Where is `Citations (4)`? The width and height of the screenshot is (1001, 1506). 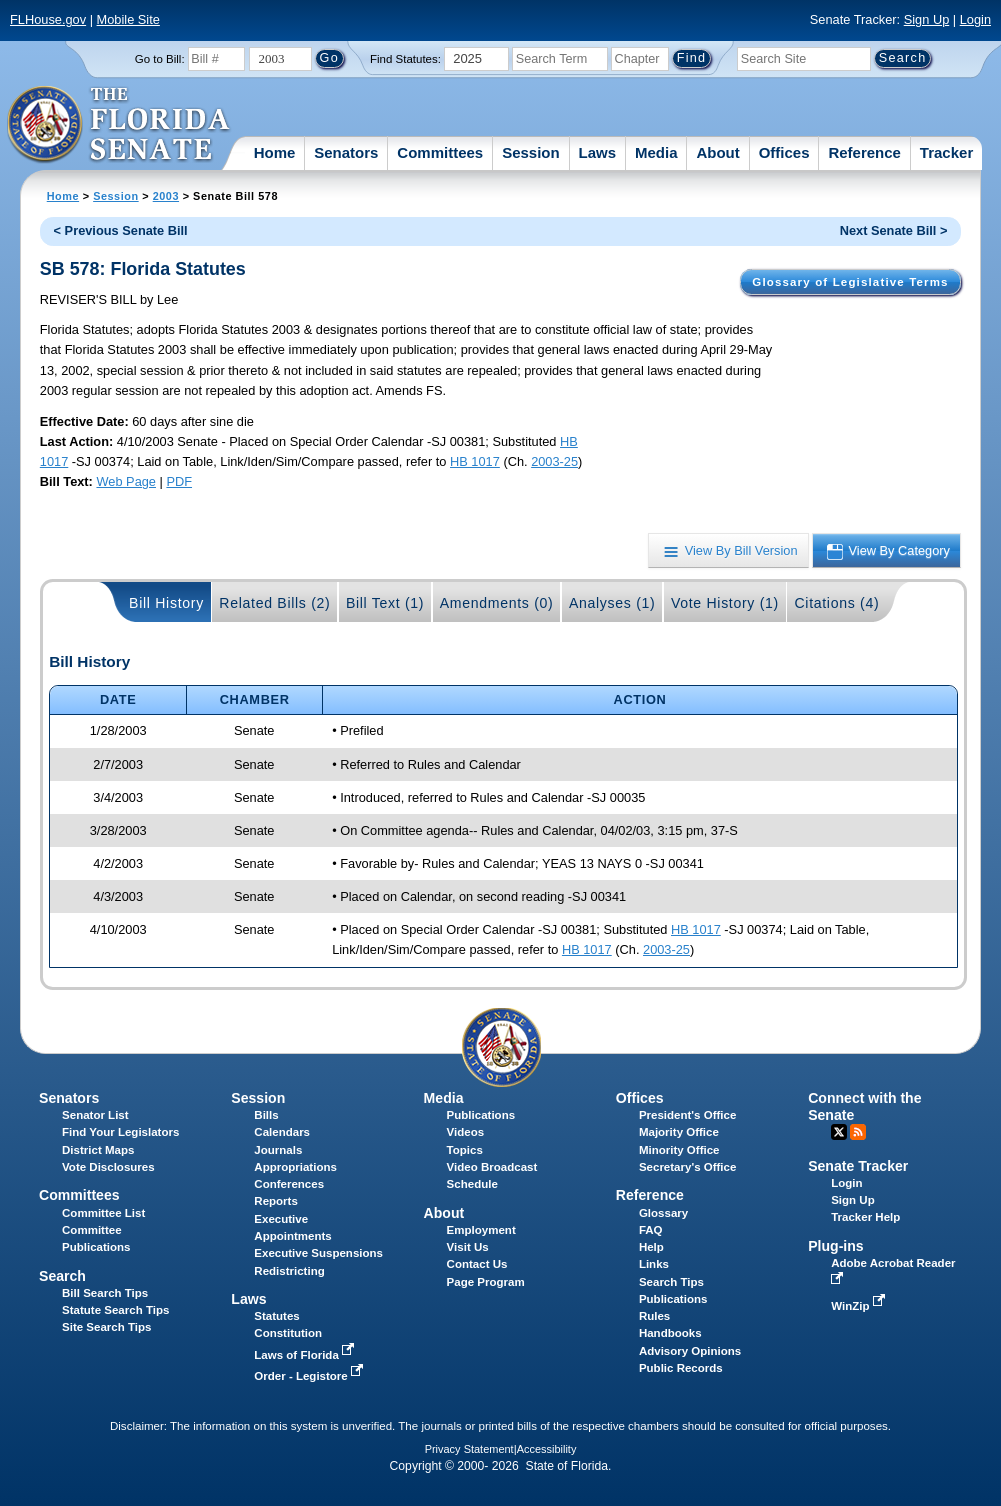 Citations (4) is located at coordinates (836, 603).